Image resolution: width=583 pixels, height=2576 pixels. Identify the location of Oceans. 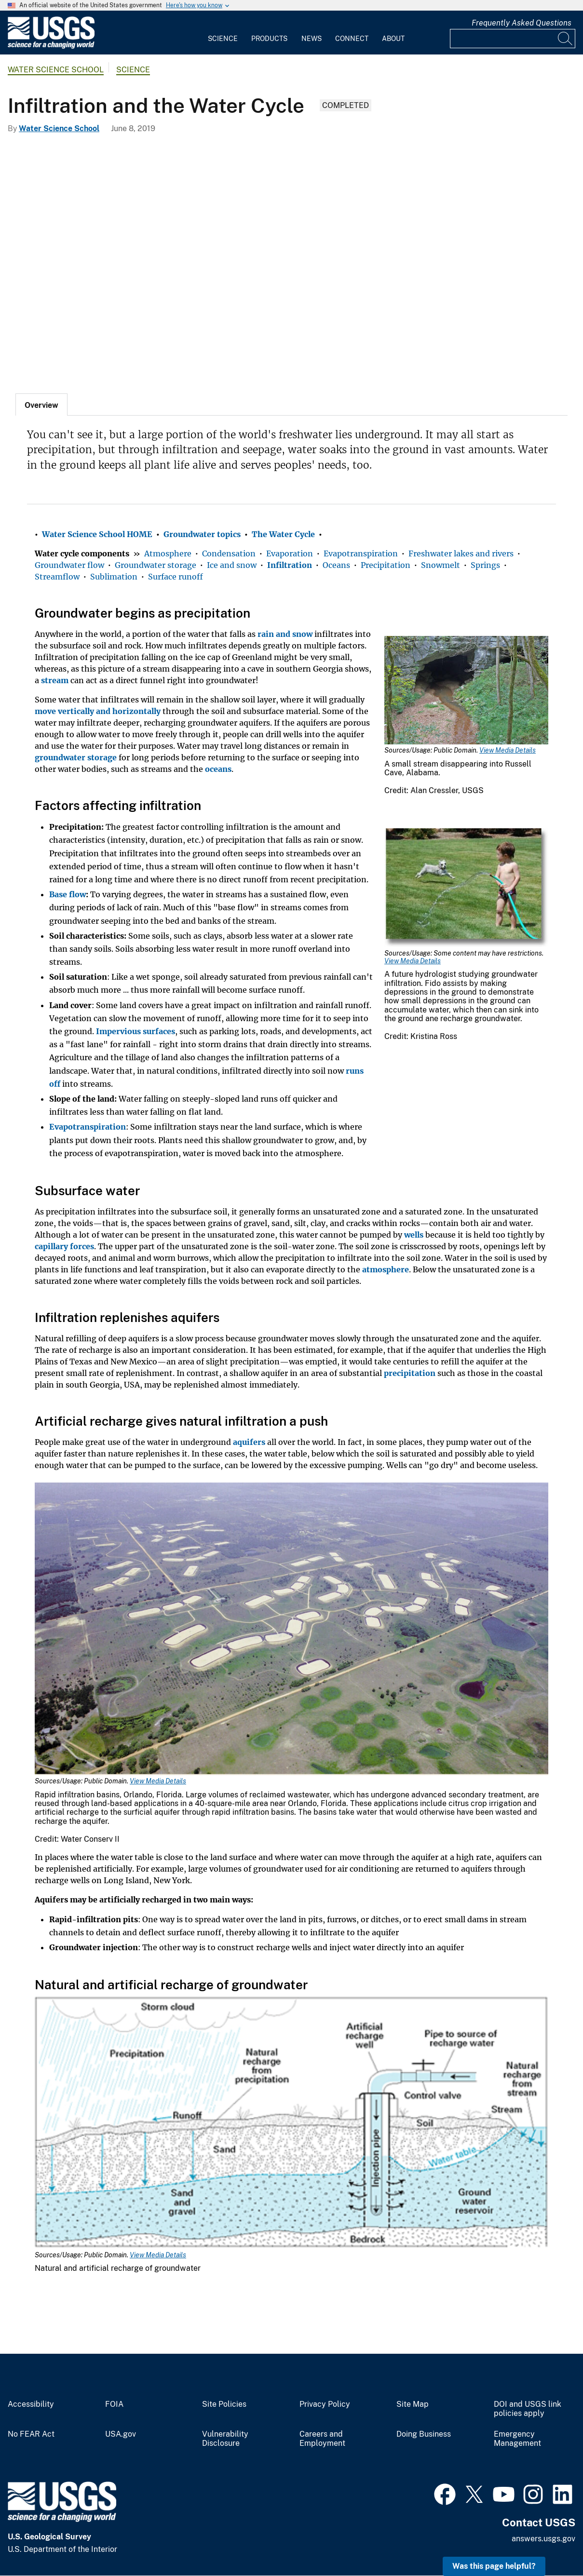
(336, 565).